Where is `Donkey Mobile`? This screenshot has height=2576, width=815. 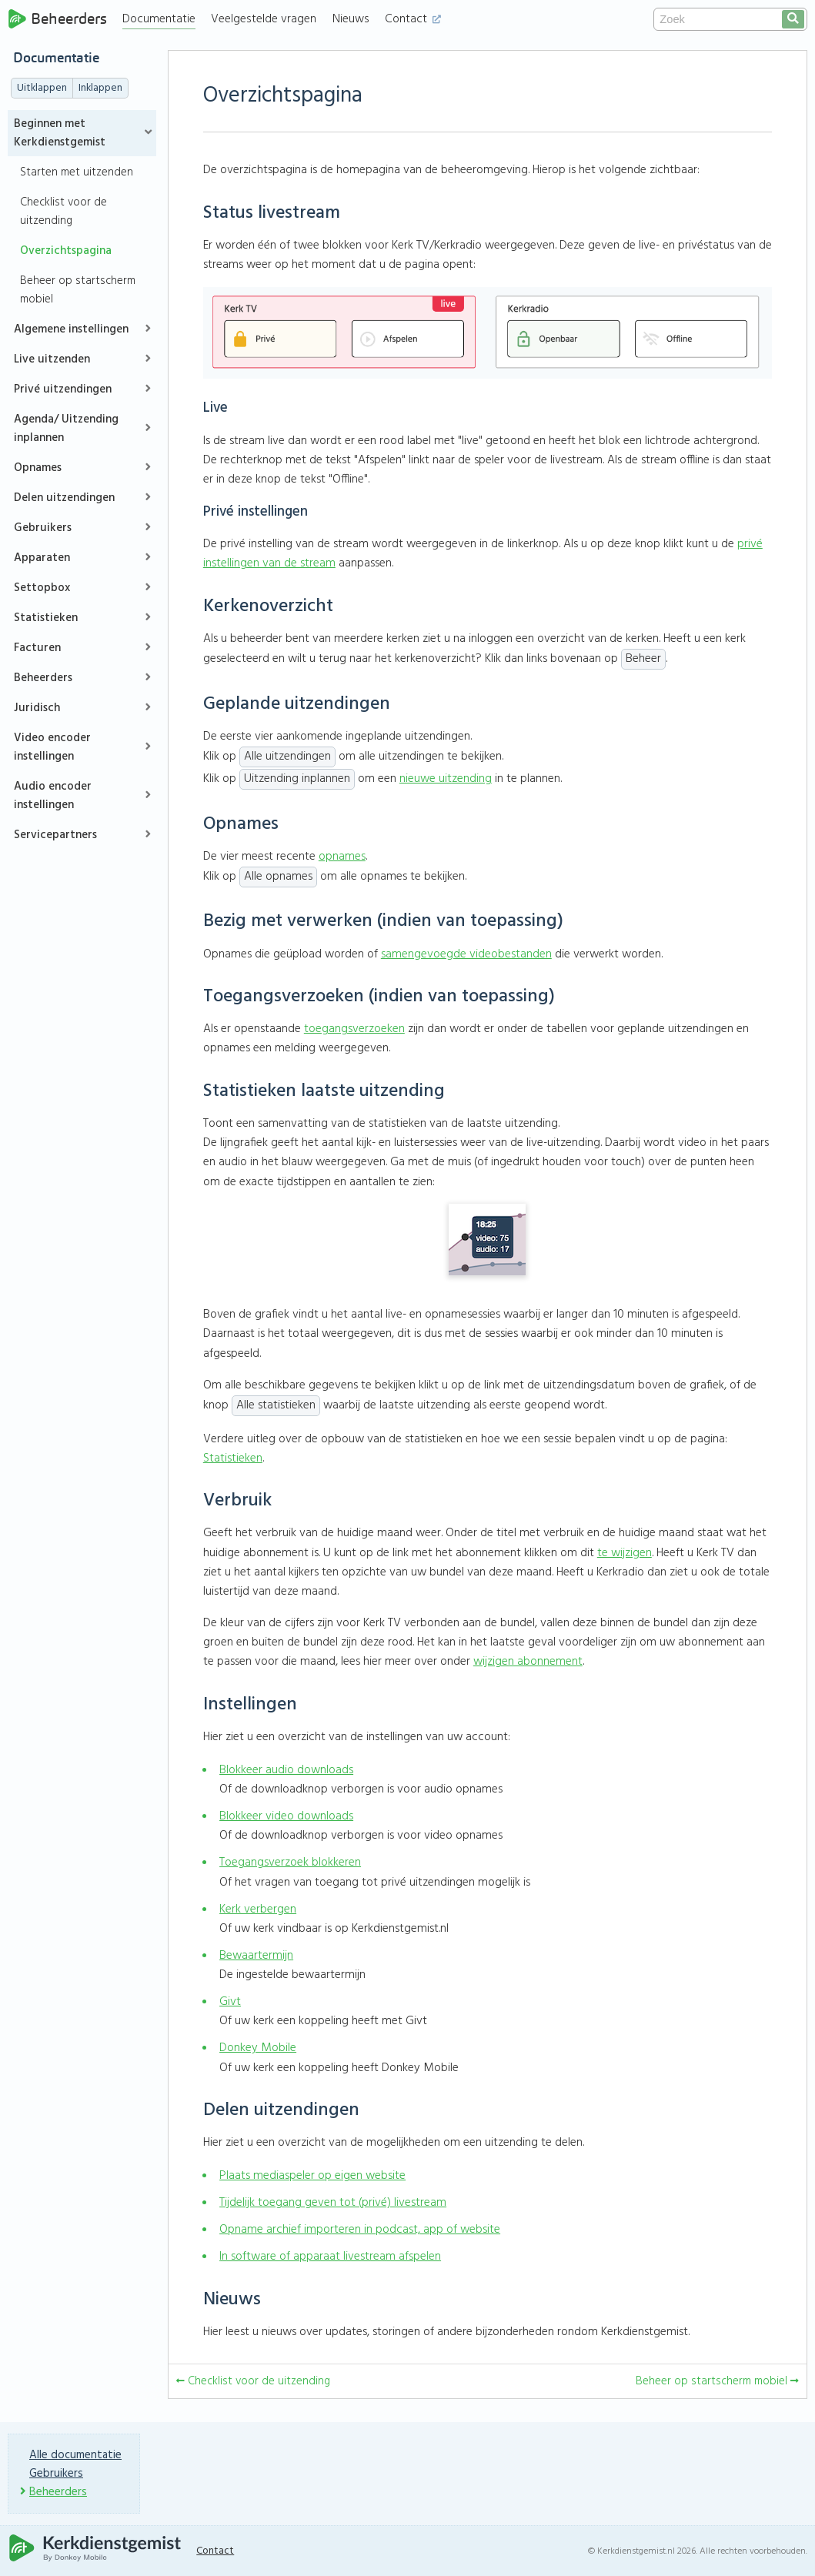
Donkey Mobile is located at coordinates (257, 2048).